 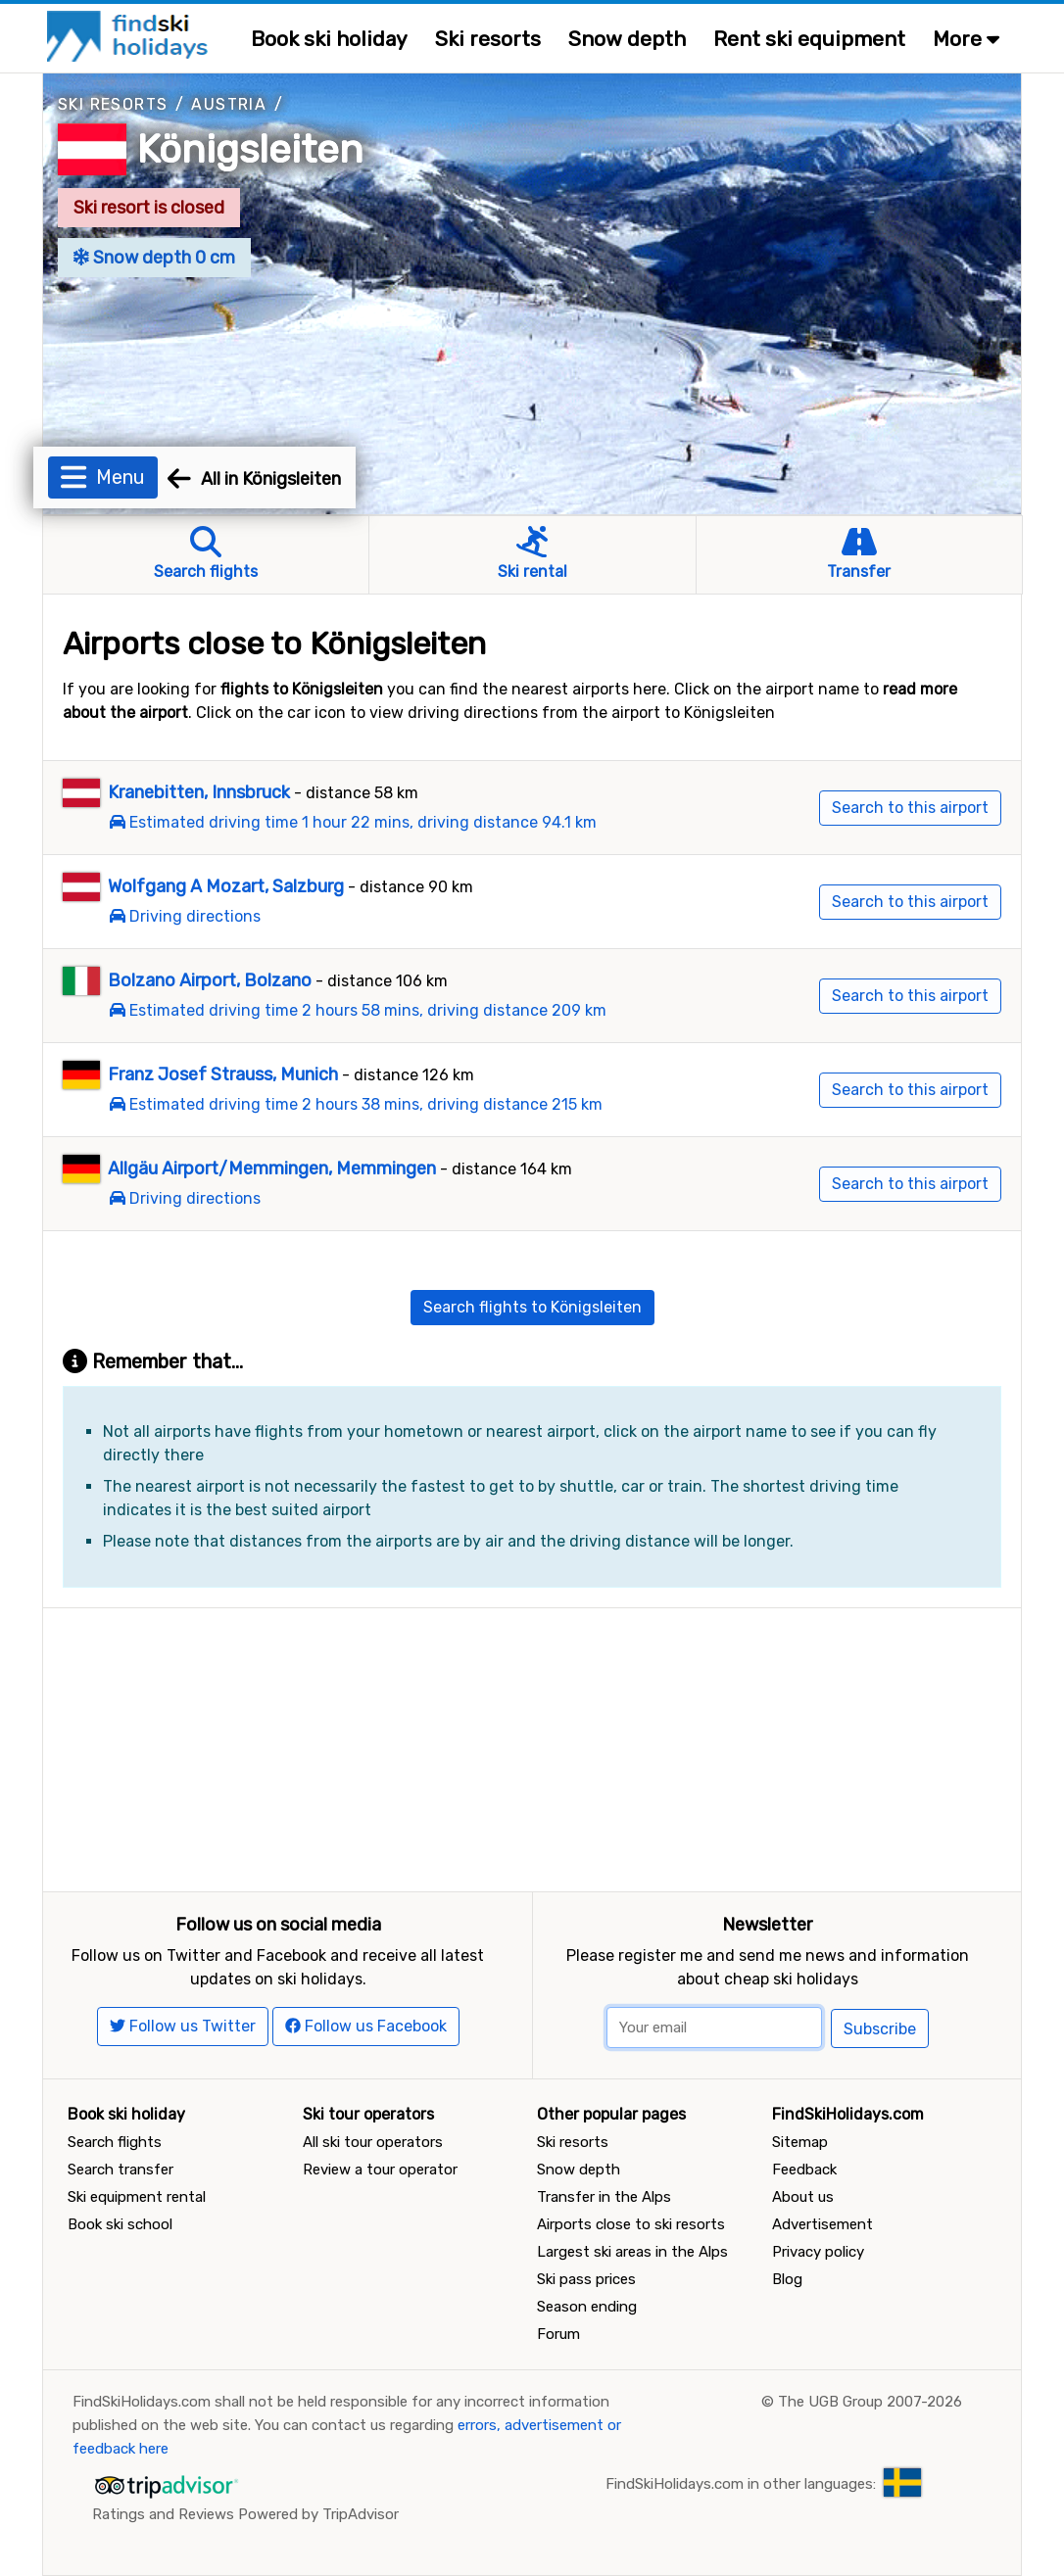 What do you see at coordinates (809, 38) in the screenshot?
I see `Rent ski equipment` at bounding box center [809, 38].